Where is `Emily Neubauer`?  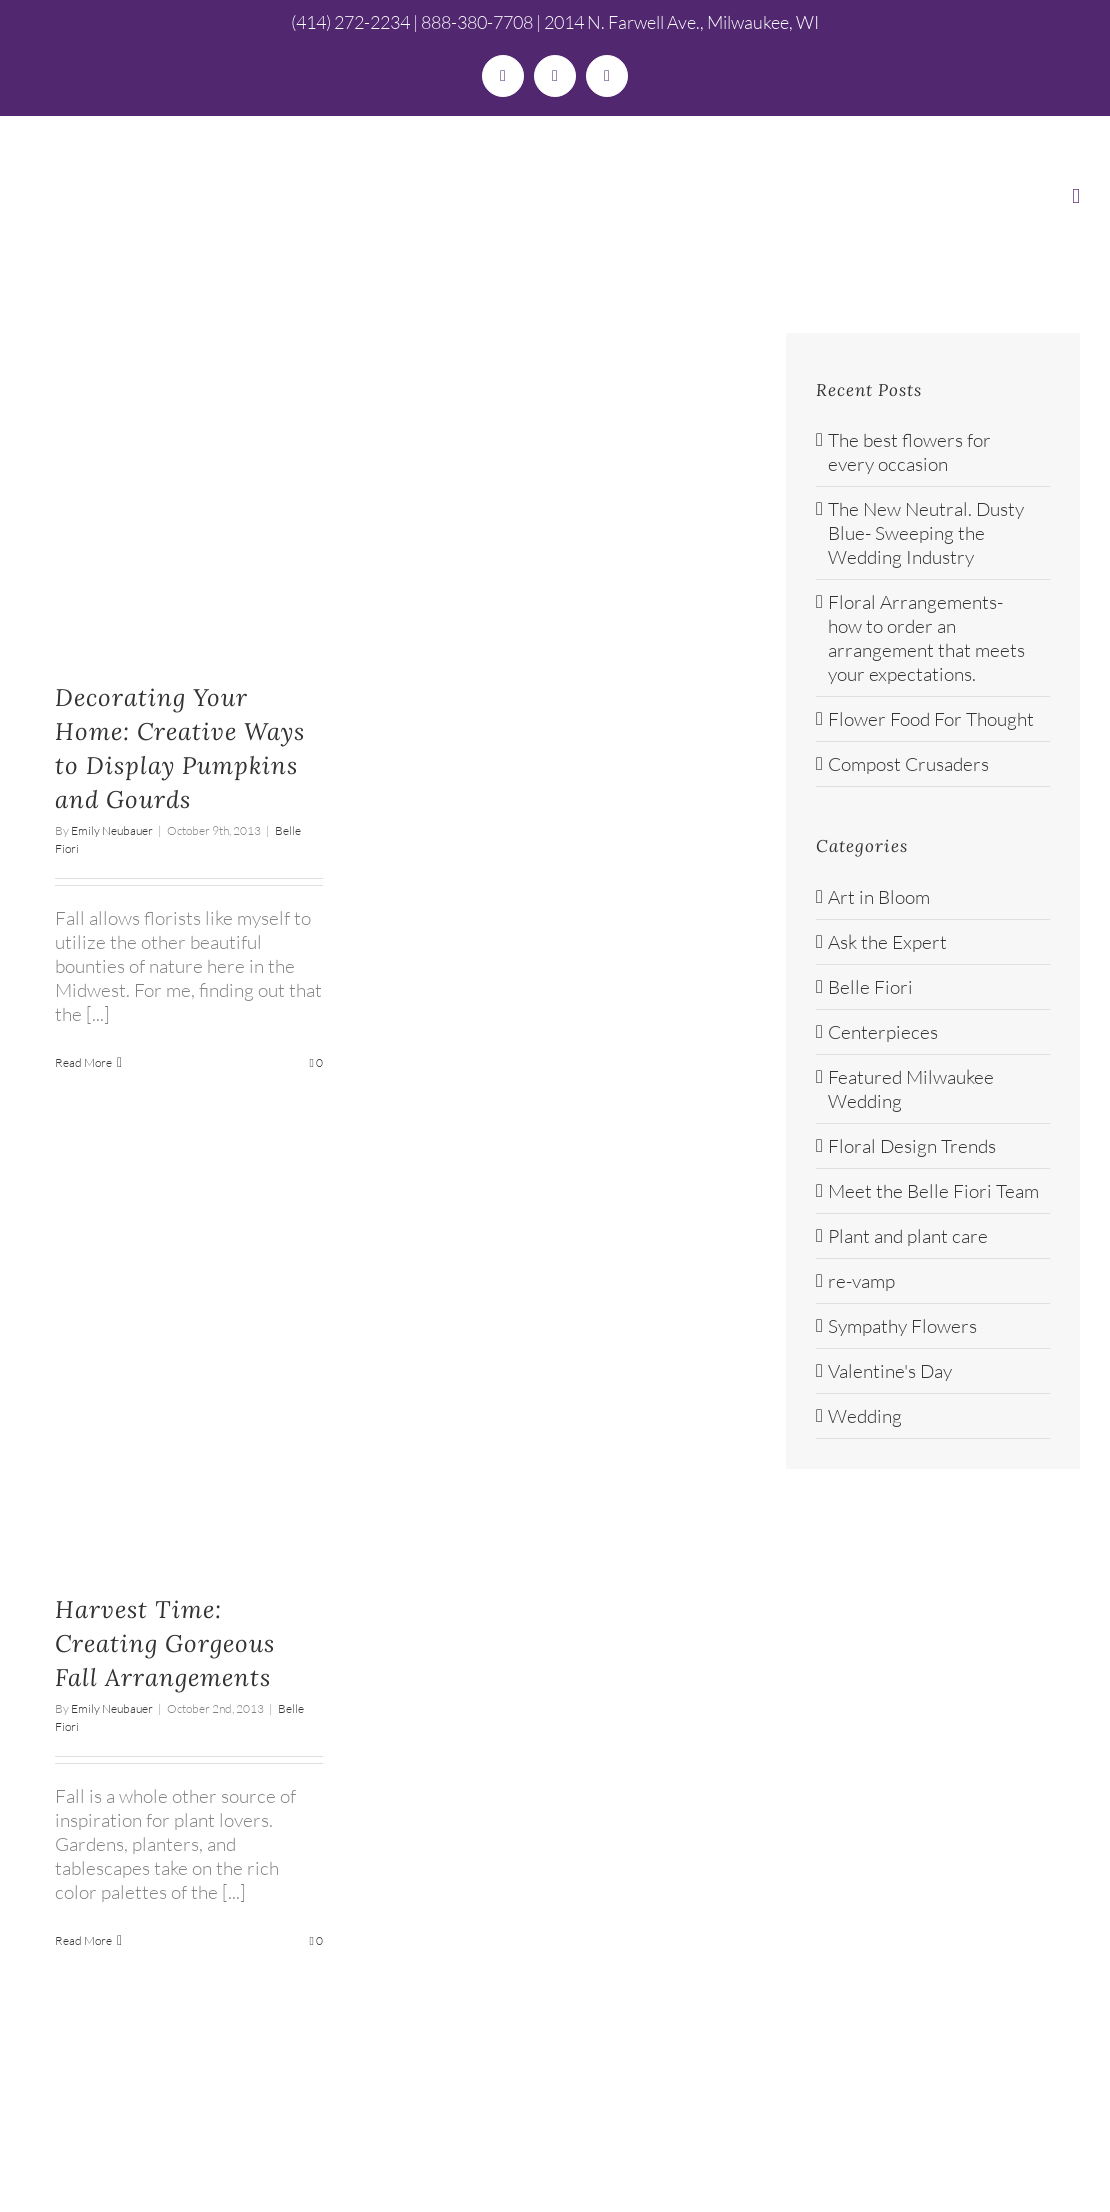 Emily Neubauer is located at coordinates (112, 830).